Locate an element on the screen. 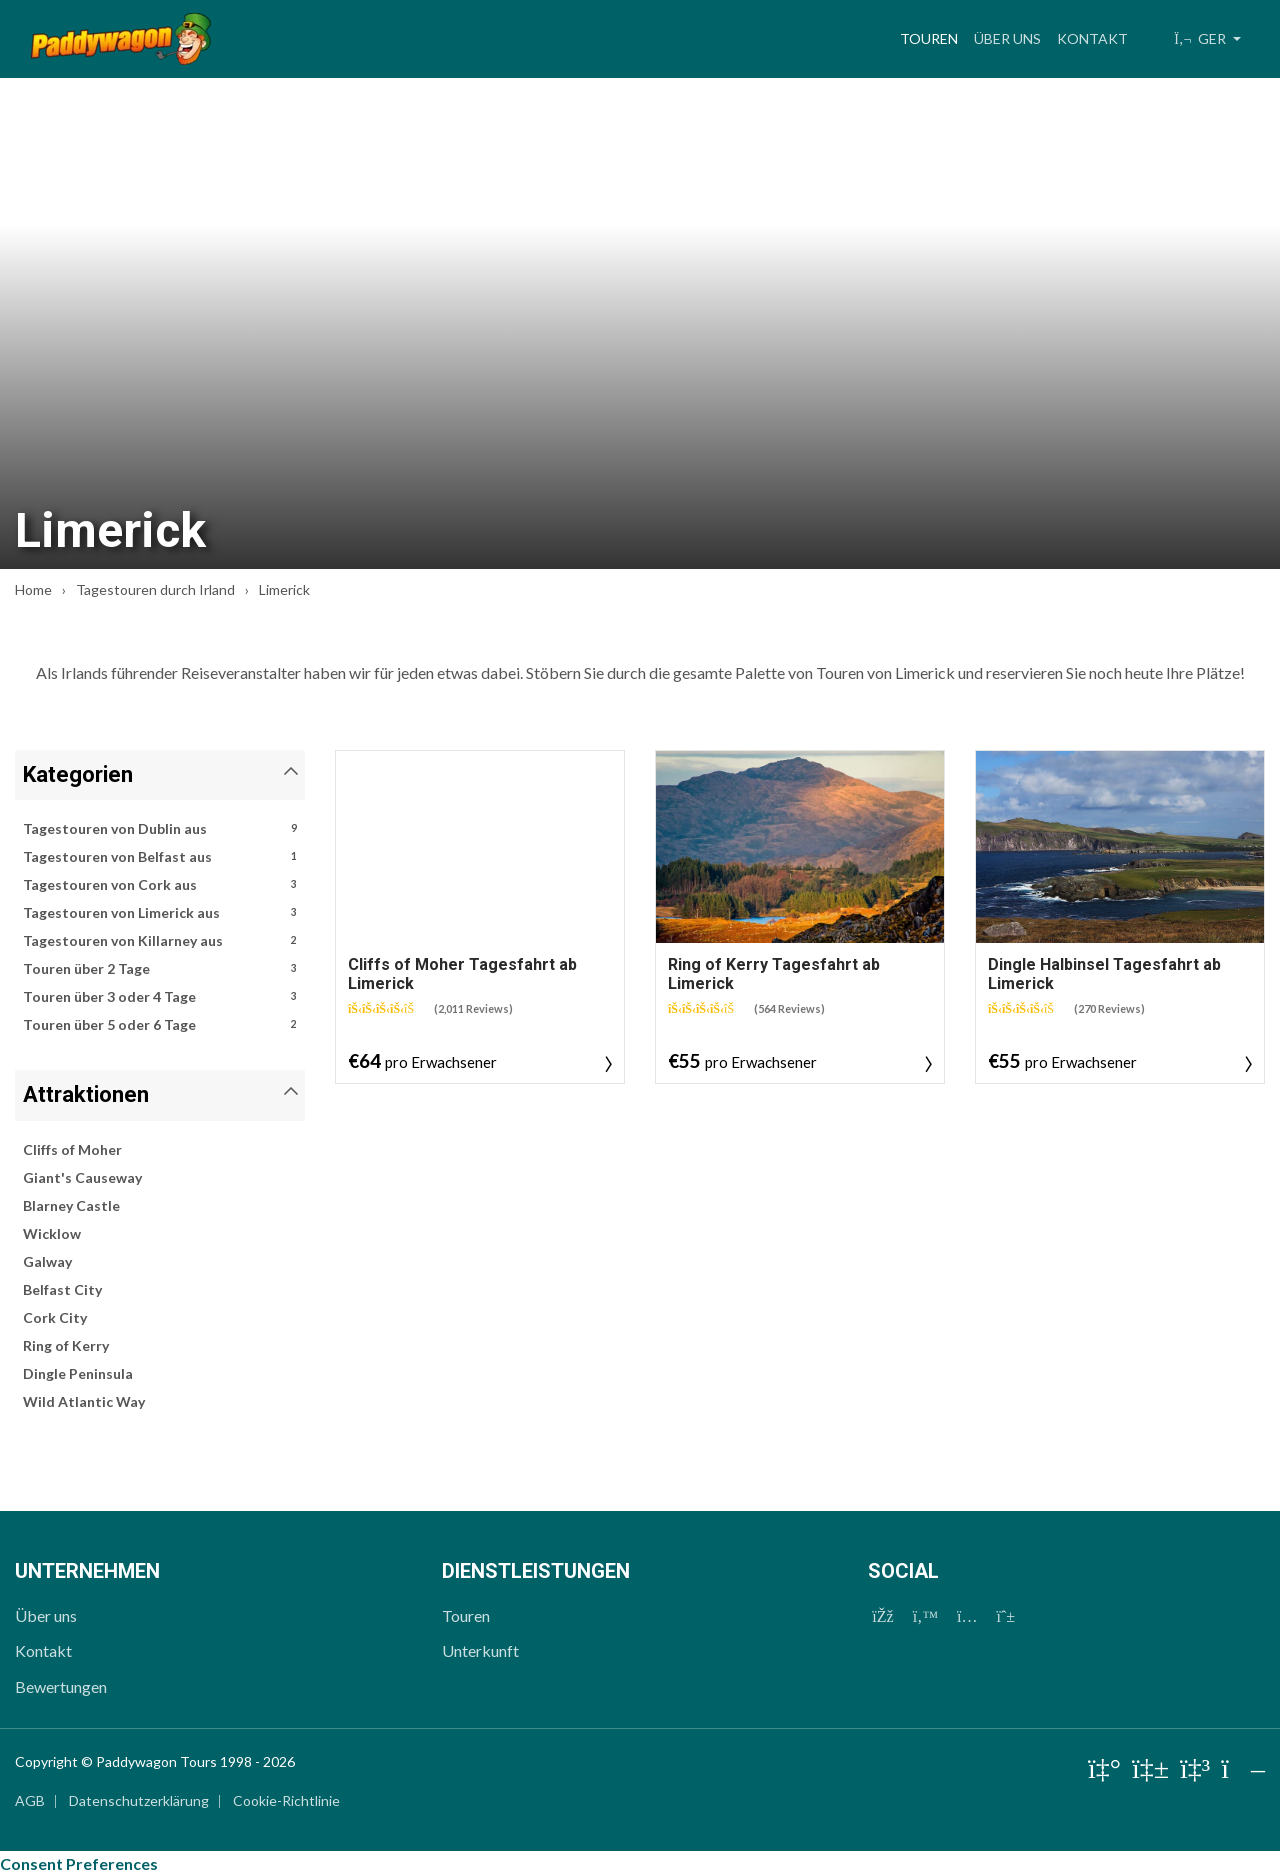 The width and height of the screenshot is (1280, 1876). Consent Preferences is located at coordinates (79, 1863).